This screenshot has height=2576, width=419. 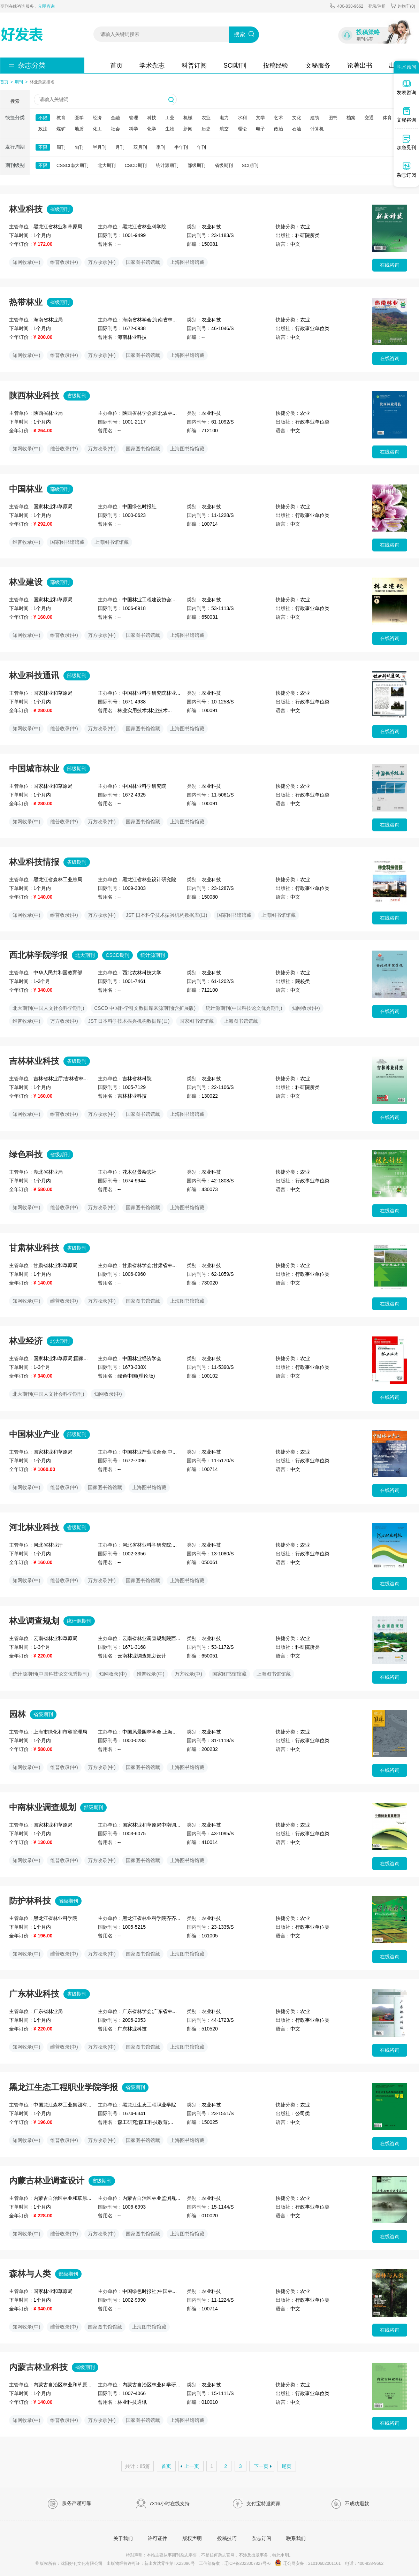 What do you see at coordinates (140, 147) in the screenshot?
I see `双月刊` at bounding box center [140, 147].